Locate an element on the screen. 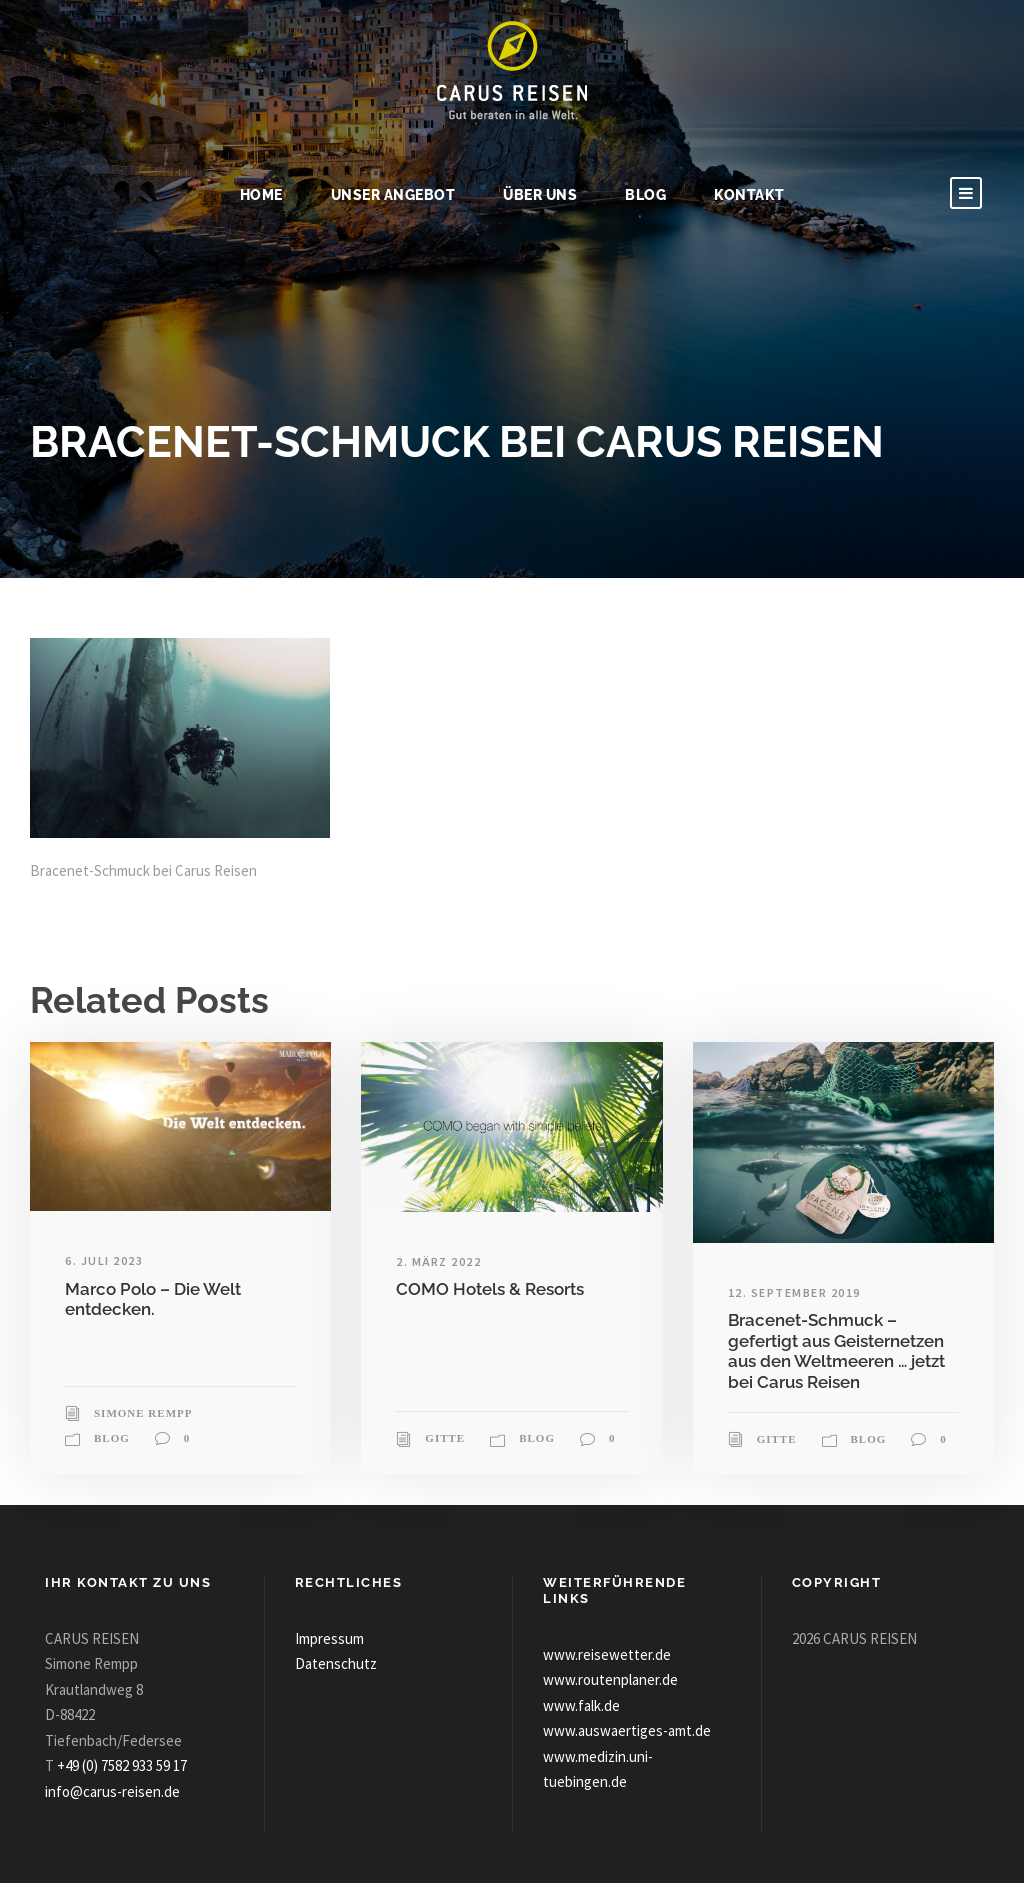 Image resolution: width=1024 pixels, height=1883 pixels. www.auswaertiges-amt.de is located at coordinates (627, 1730).